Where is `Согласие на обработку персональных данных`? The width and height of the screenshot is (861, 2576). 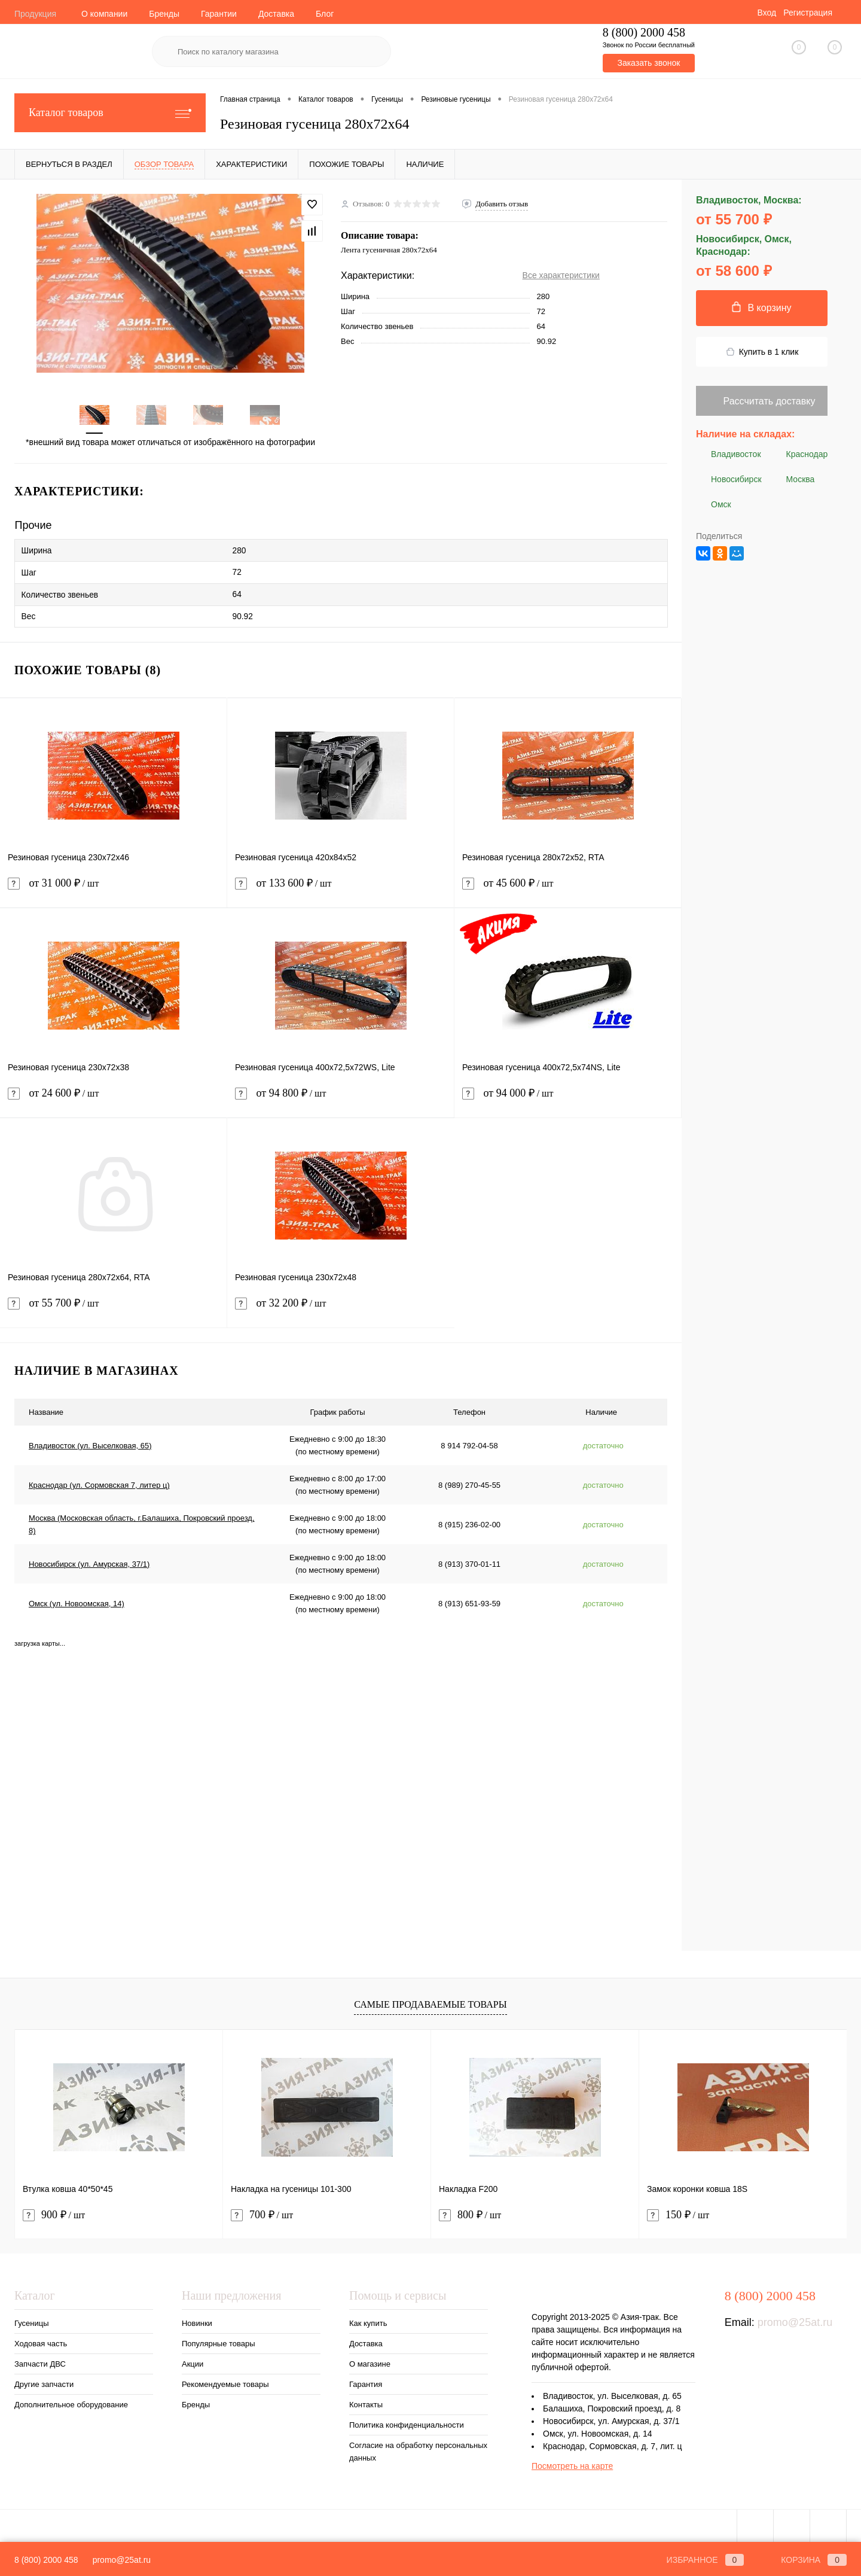 Согласие на обработку персональных данных is located at coordinates (418, 2449).